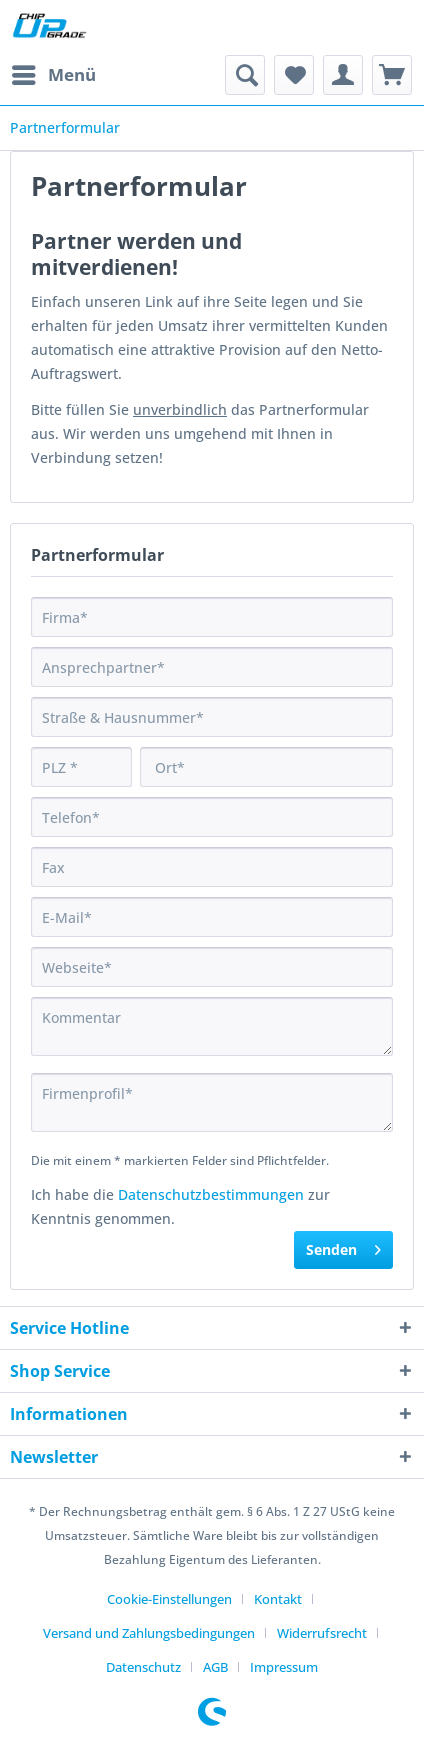 The height and width of the screenshot is (1742, 424). I want to click on [Warenkorb], so click(392, 75).